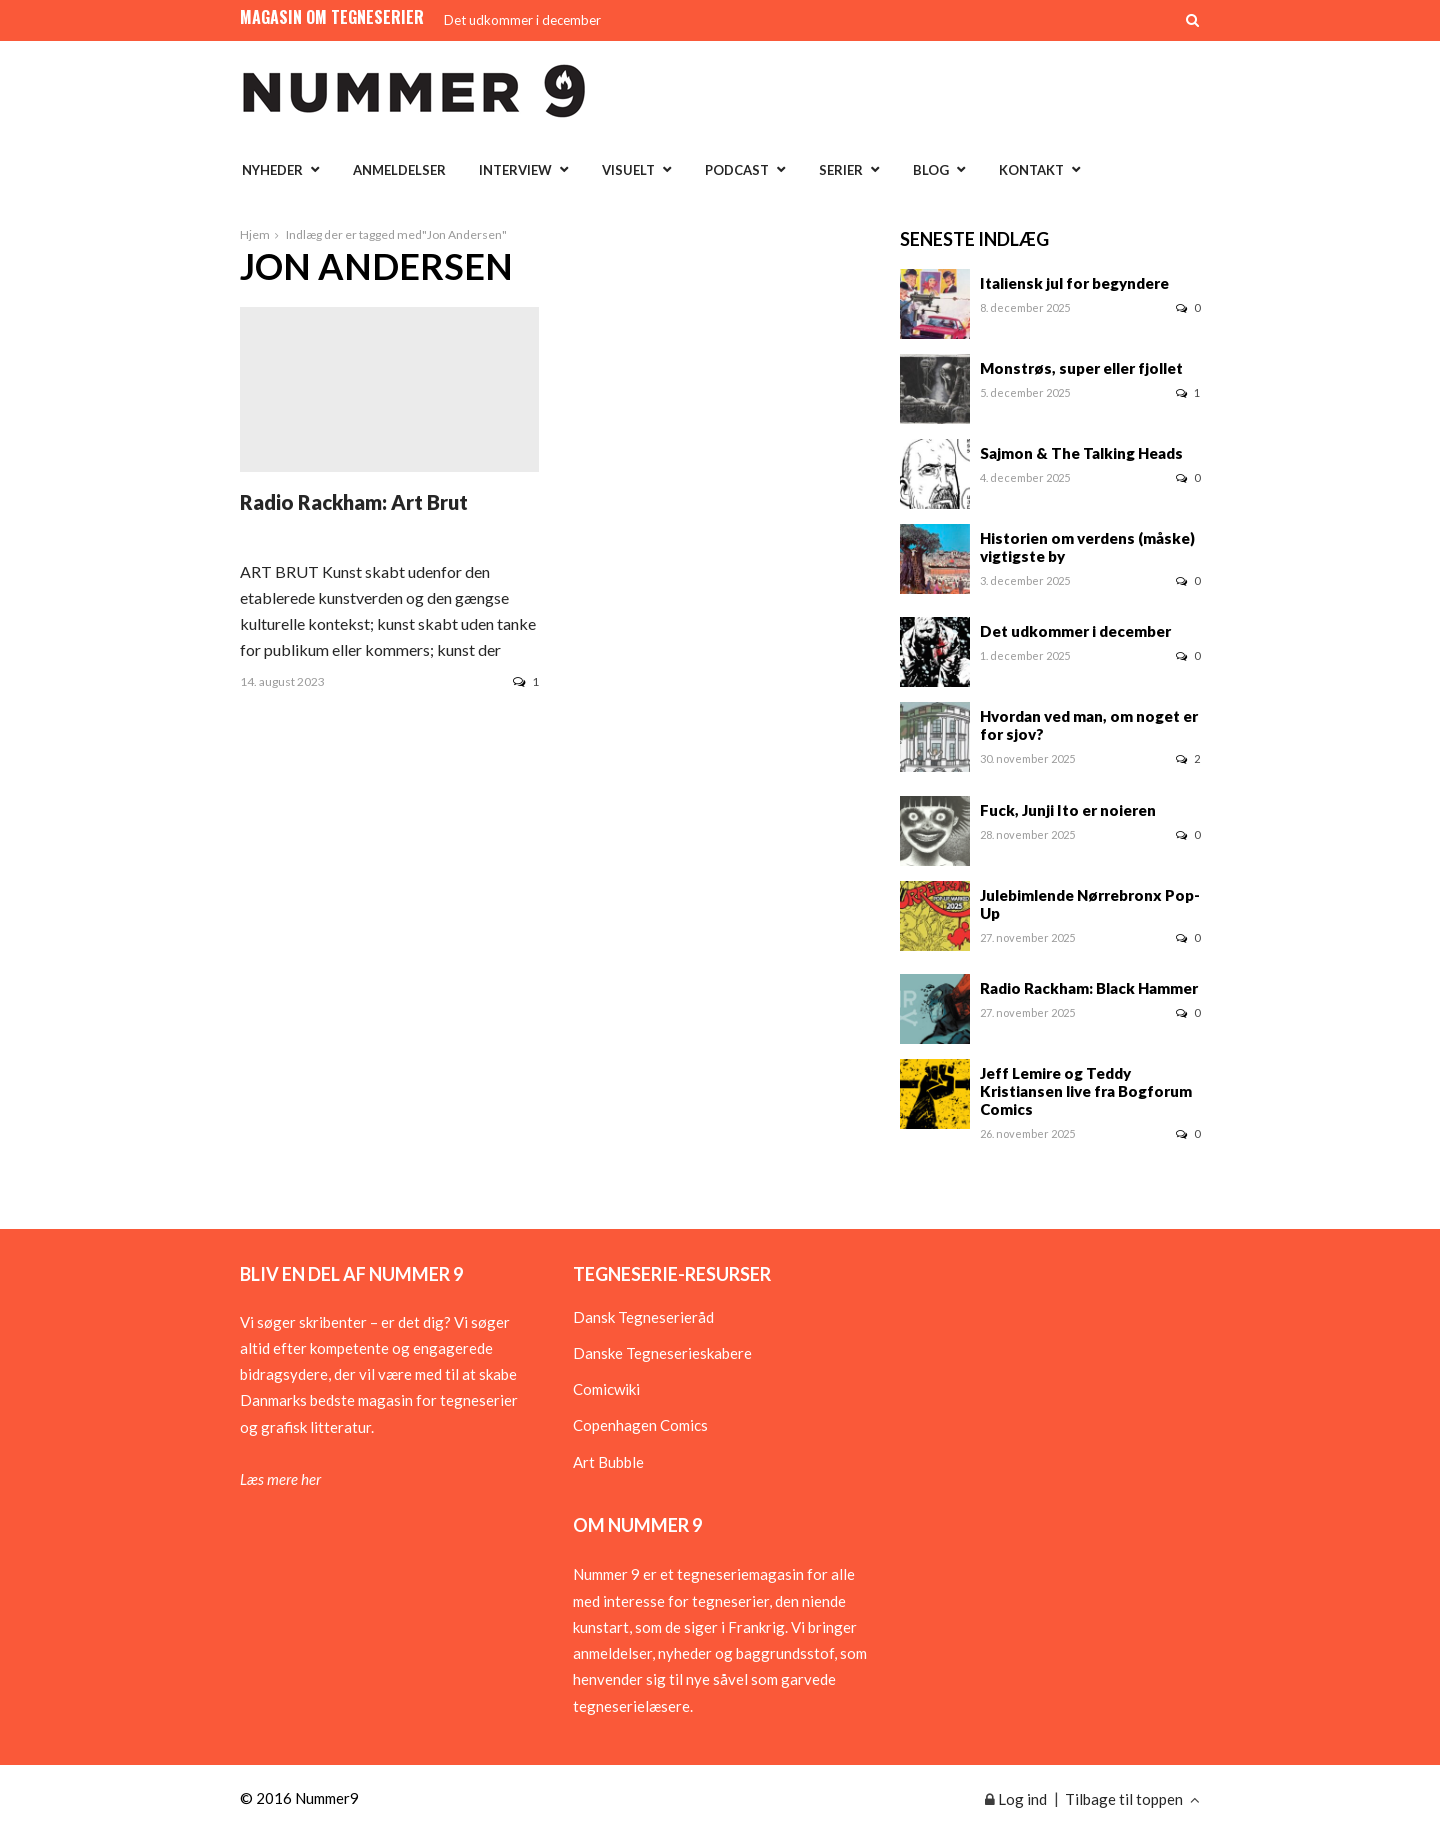  Describe the element at coordinates (1016, 1799) in the screenshot. I see `Log ind` at that location.